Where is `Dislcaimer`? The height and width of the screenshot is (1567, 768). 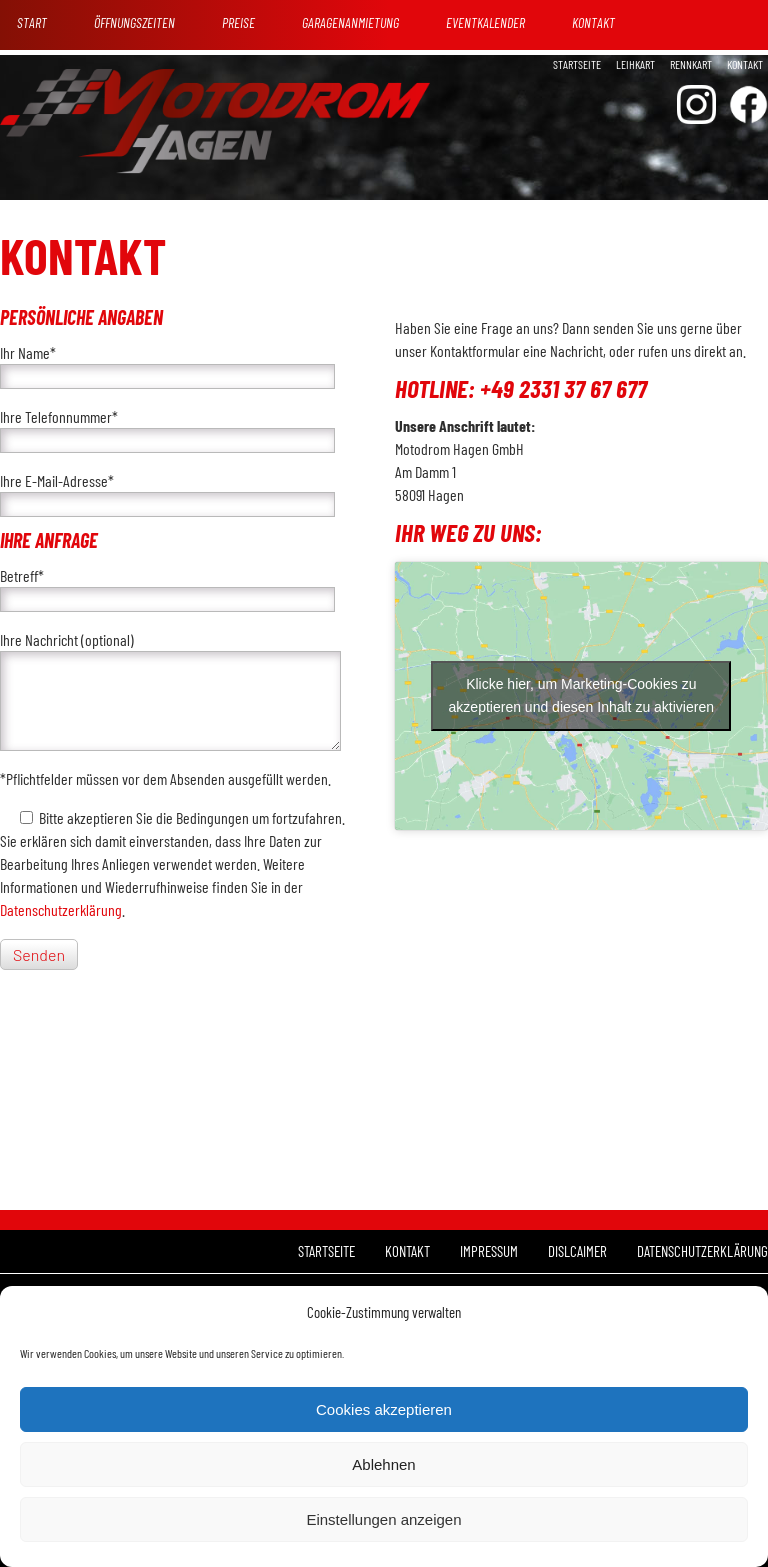
Dislcaimer is located at coordinates (577, 1251).